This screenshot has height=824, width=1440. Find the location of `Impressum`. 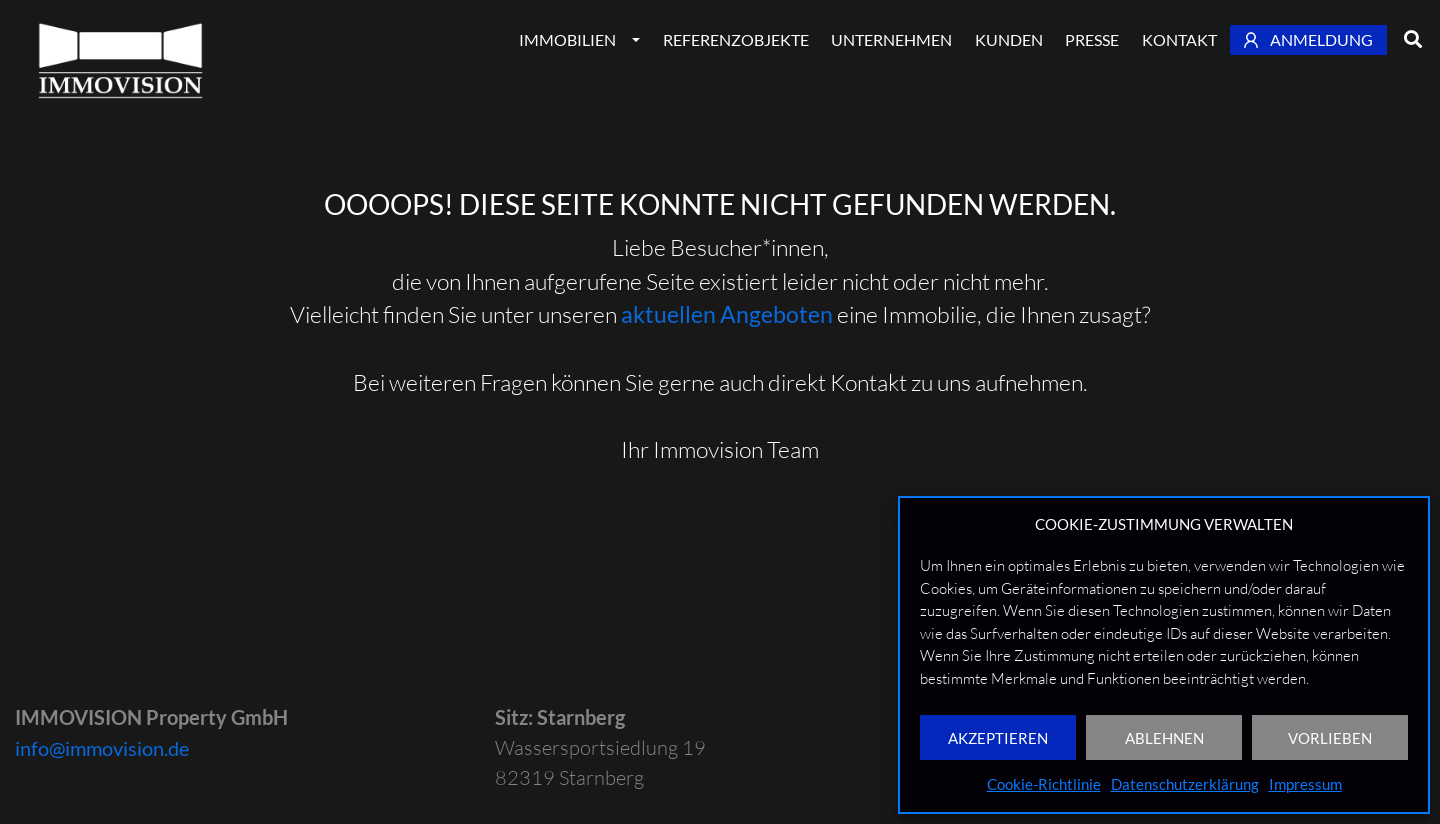

Impressum is located at coordinates (1305, 784).